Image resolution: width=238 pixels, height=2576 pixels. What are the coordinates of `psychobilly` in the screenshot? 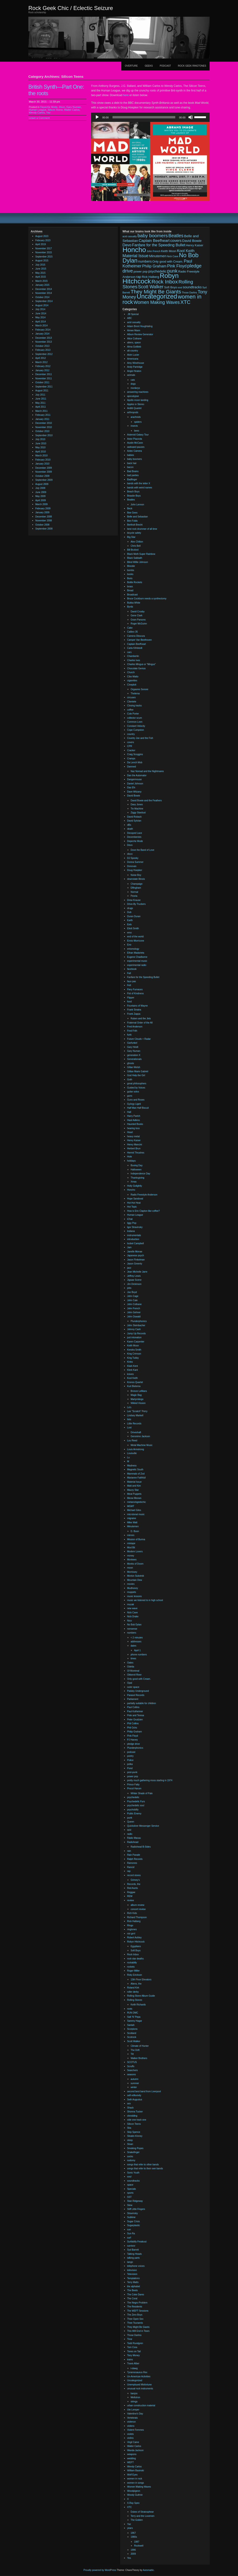 It's located at (133, 1809).